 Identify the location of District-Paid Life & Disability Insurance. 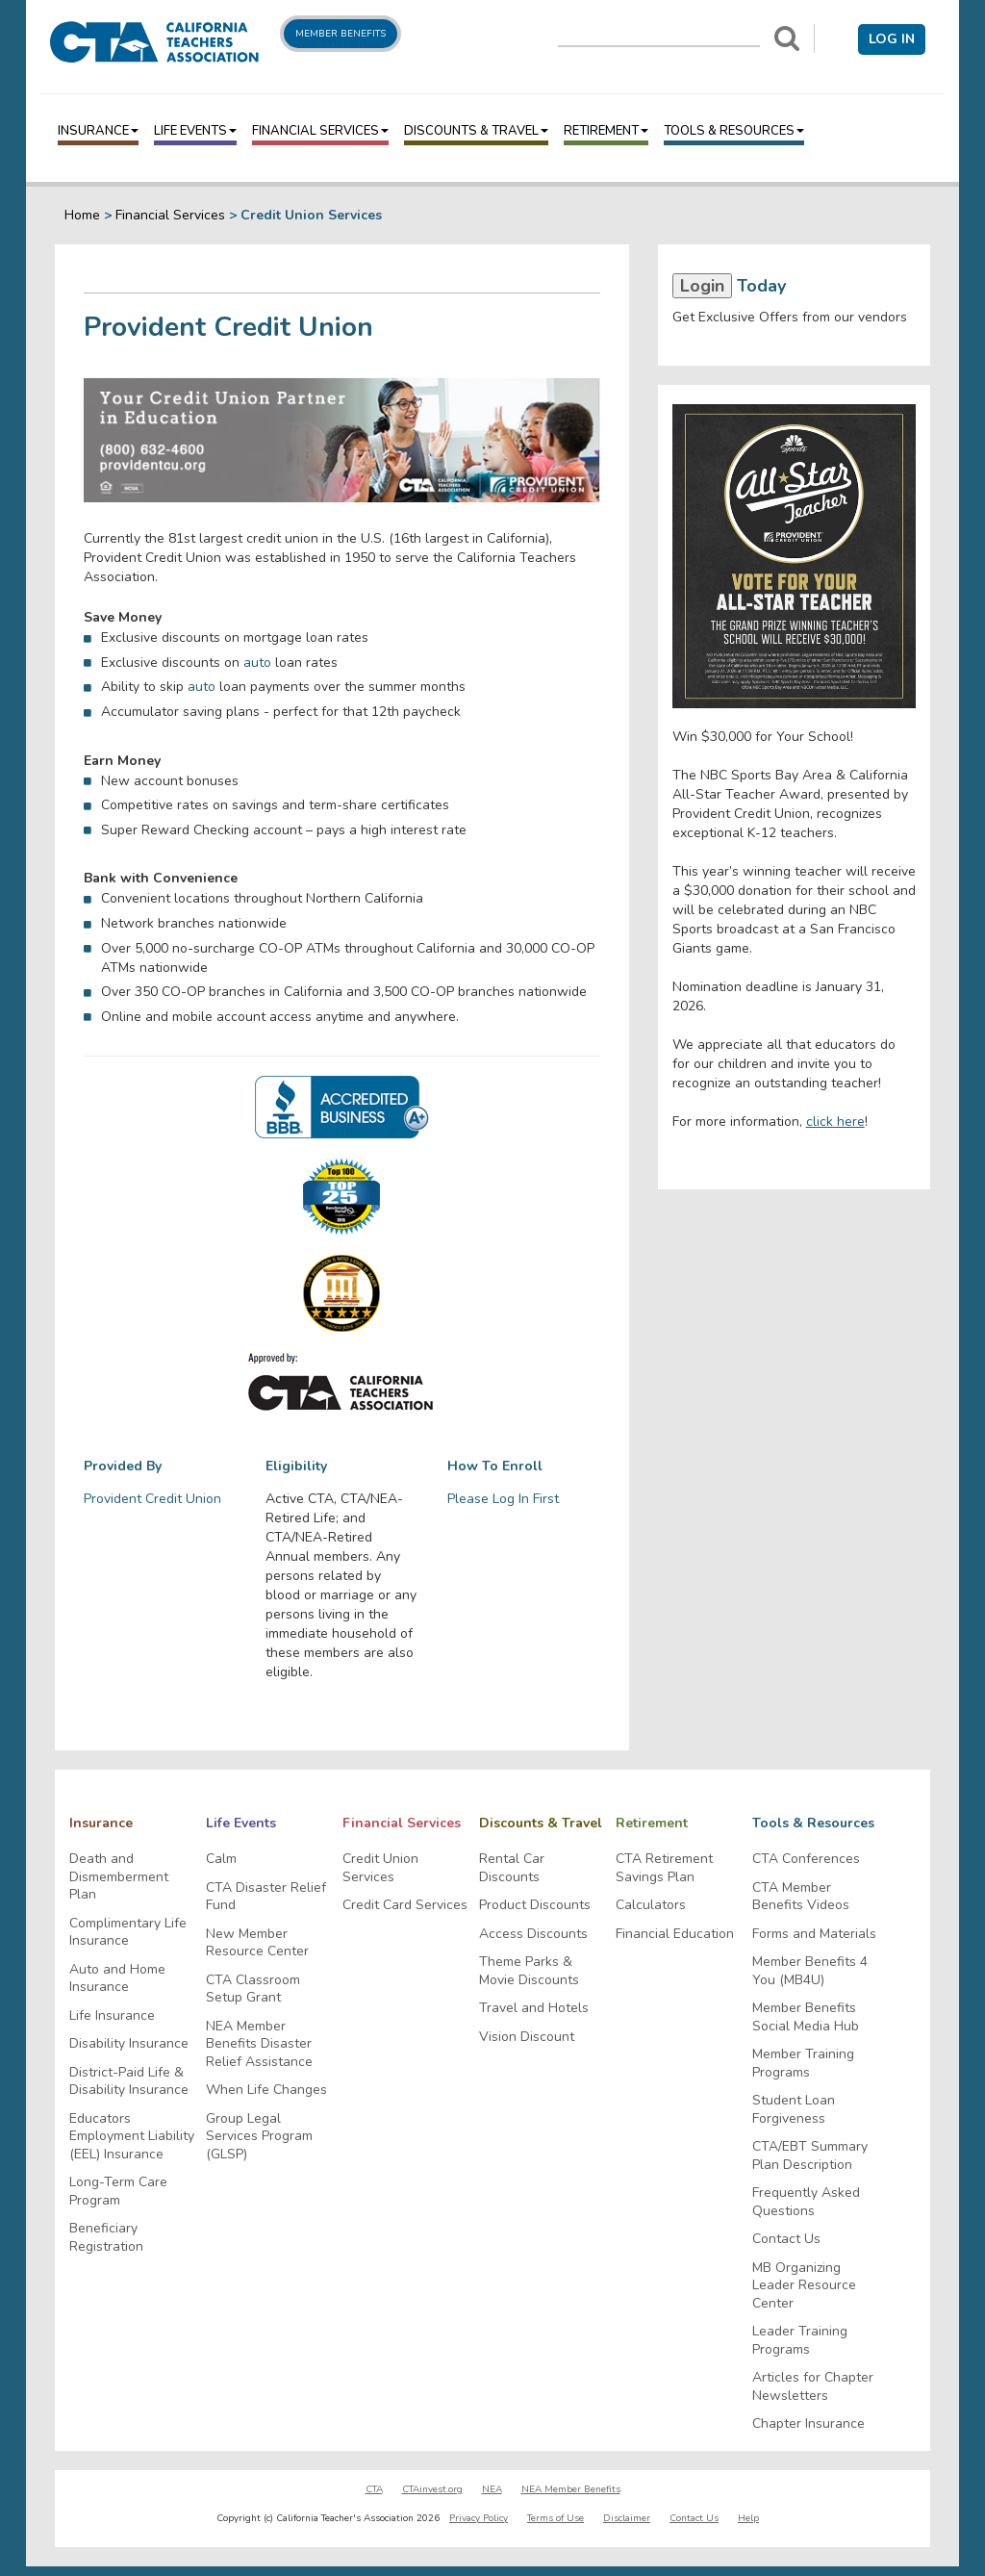
(129, 2082).